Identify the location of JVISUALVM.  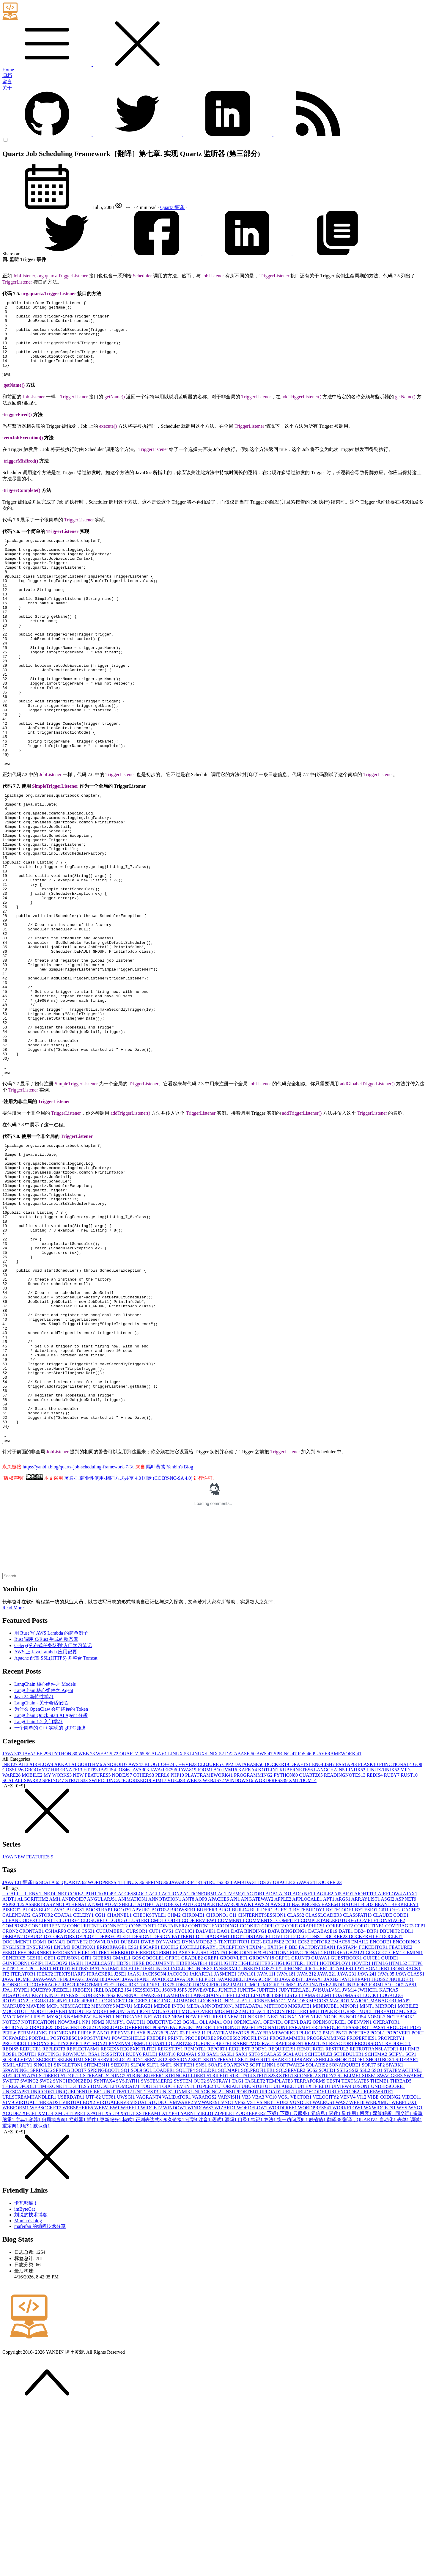
(327, 2157).